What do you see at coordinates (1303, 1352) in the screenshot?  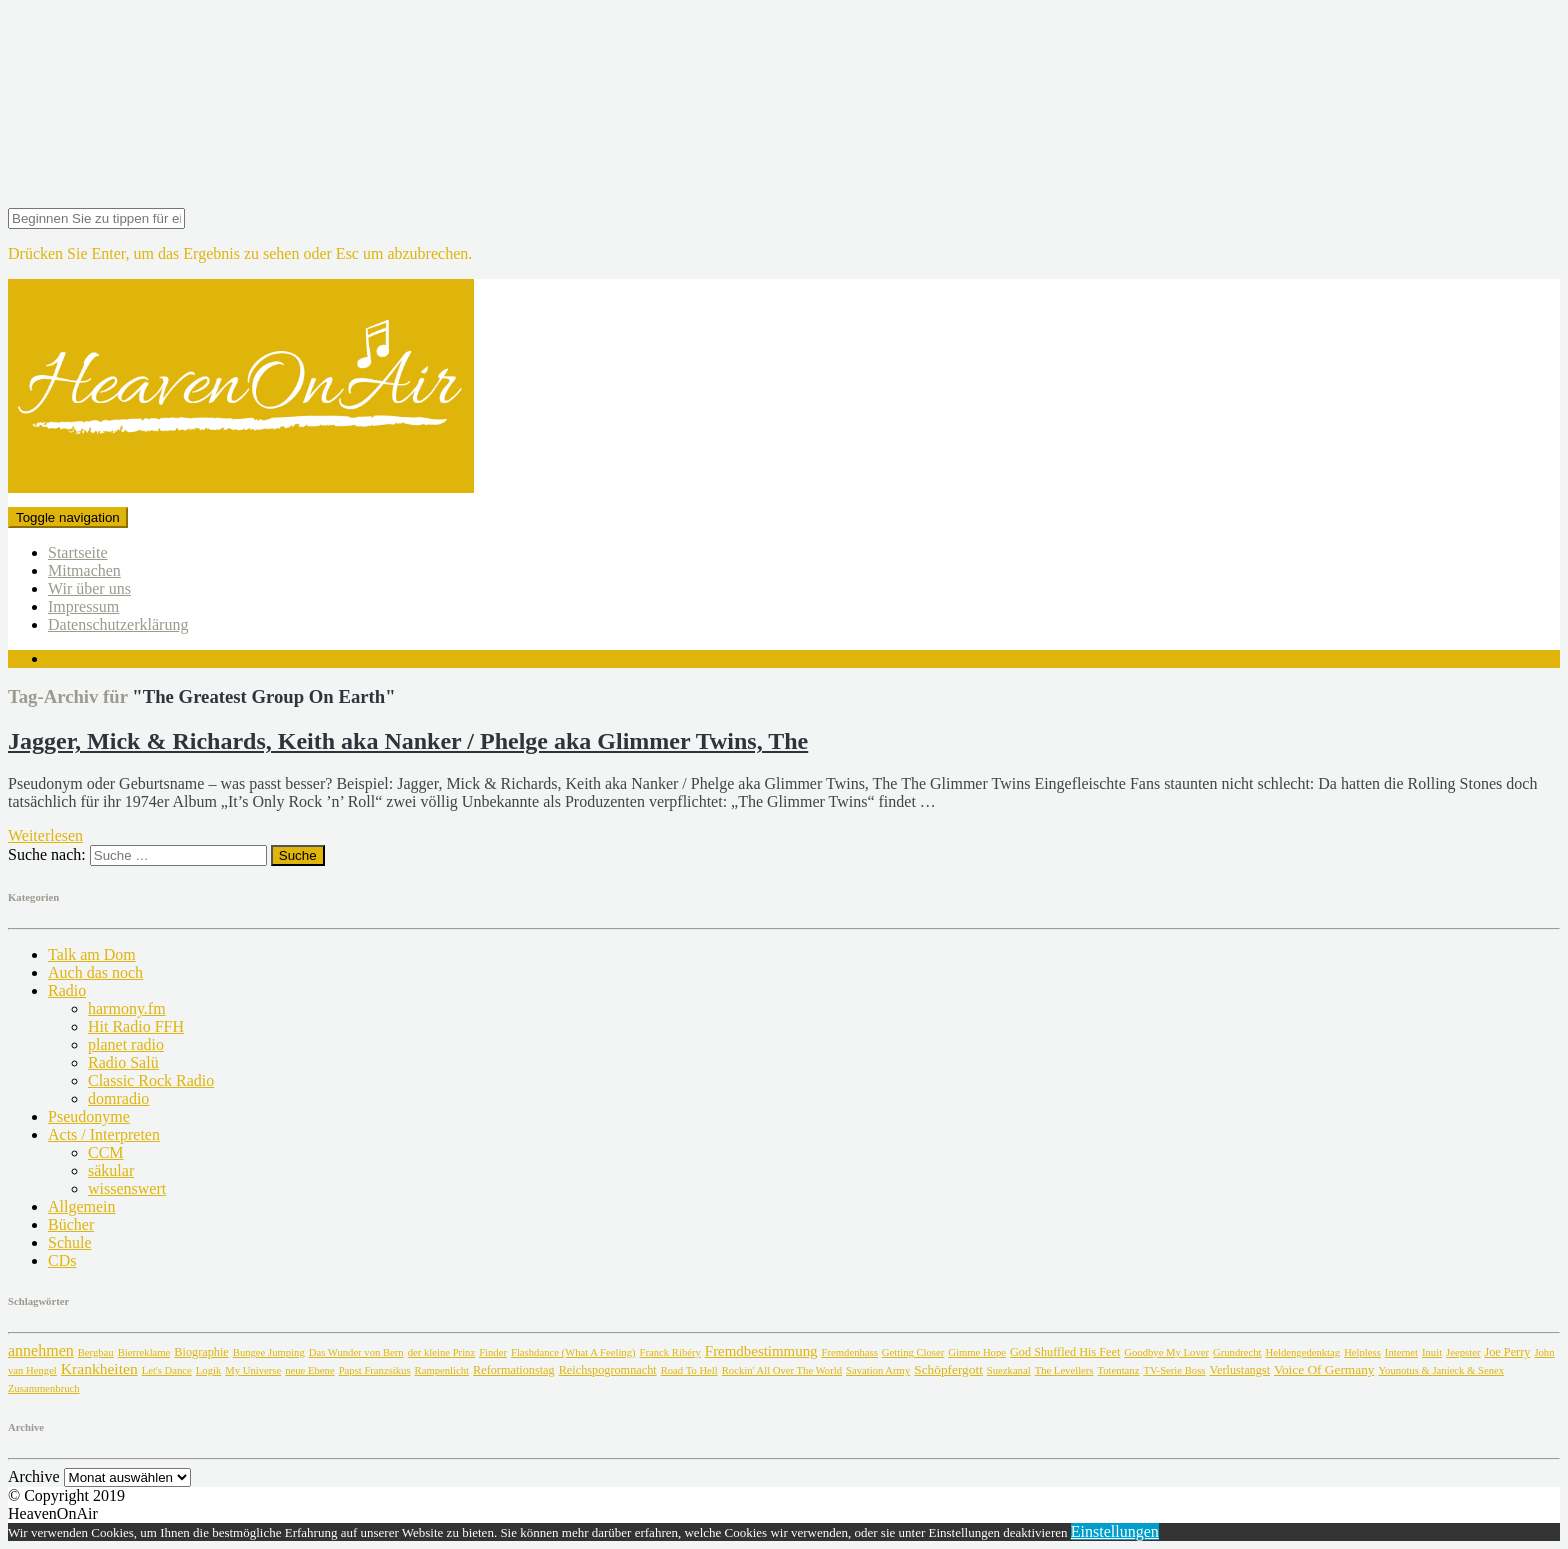 I see `Heldengedenktag [Heldengedenktag (1 Eintrag)]` at bounding box center [1303, 1352].